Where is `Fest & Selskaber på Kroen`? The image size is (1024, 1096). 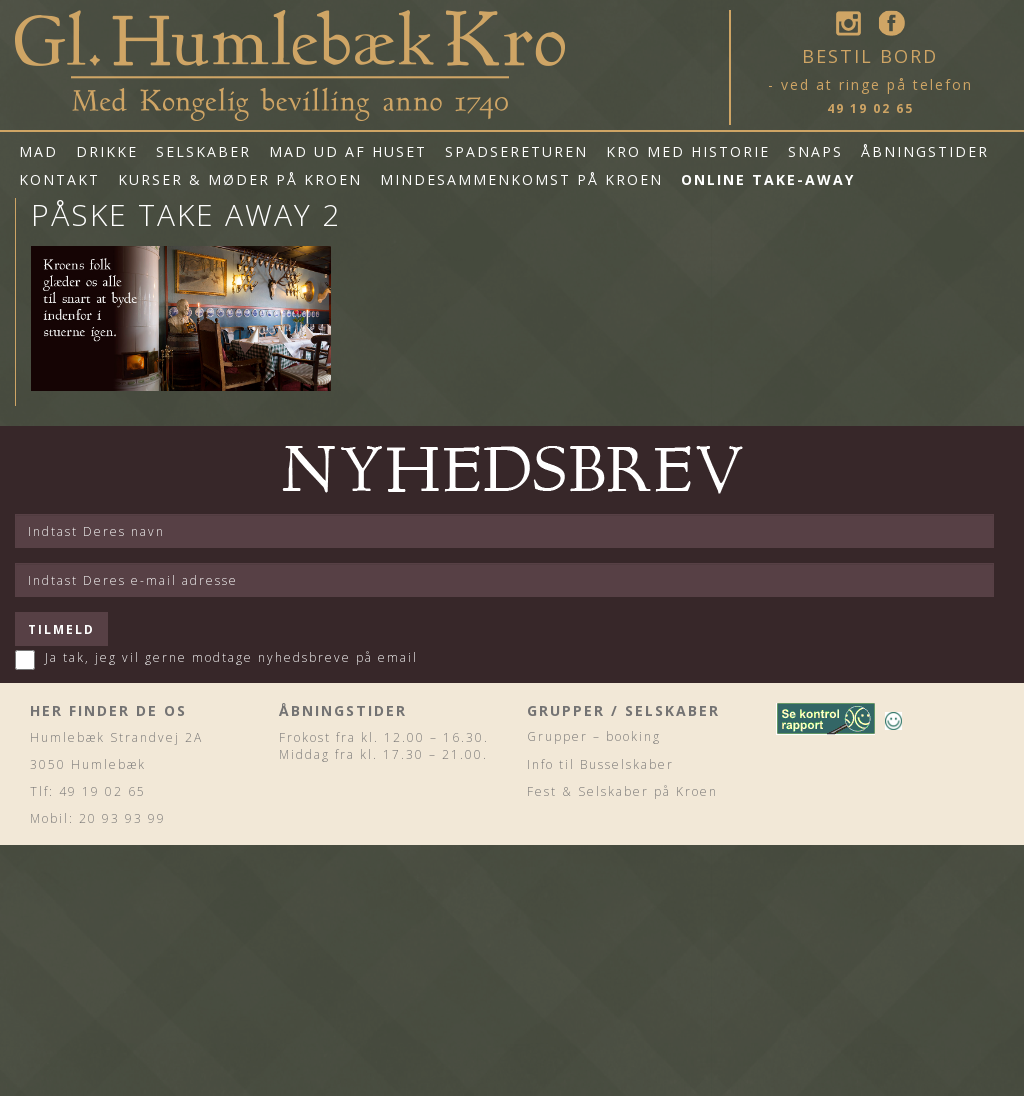
Fest & Selskaber på Kroen is located at coordinates (622, 791).